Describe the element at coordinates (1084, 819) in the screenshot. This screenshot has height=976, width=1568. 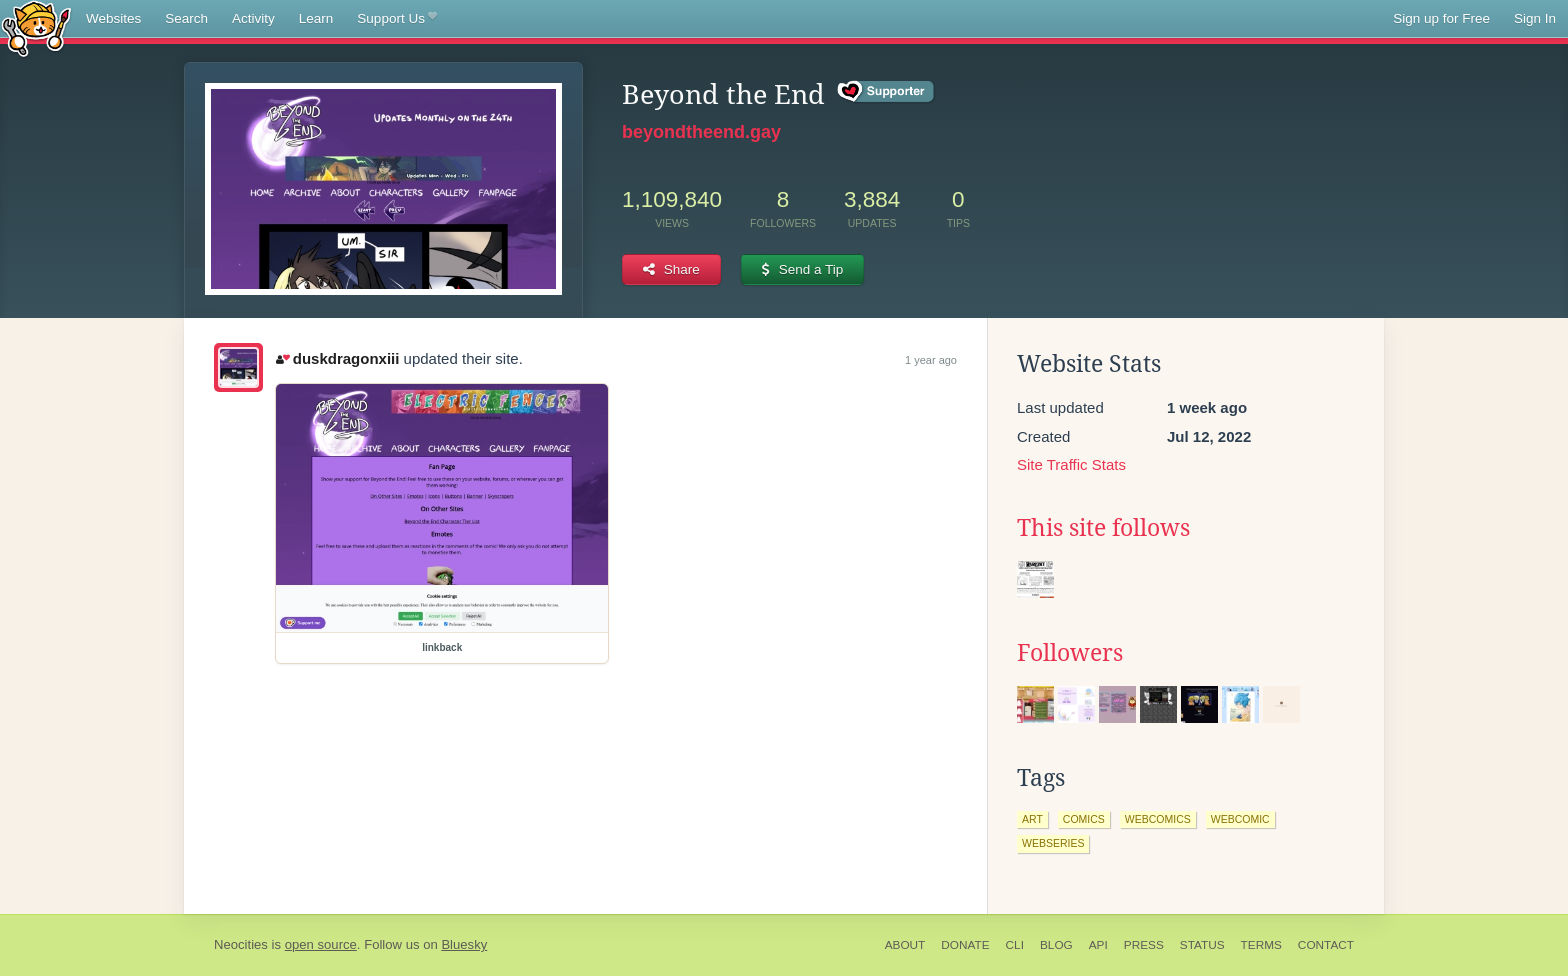
I see `comics` at that location.